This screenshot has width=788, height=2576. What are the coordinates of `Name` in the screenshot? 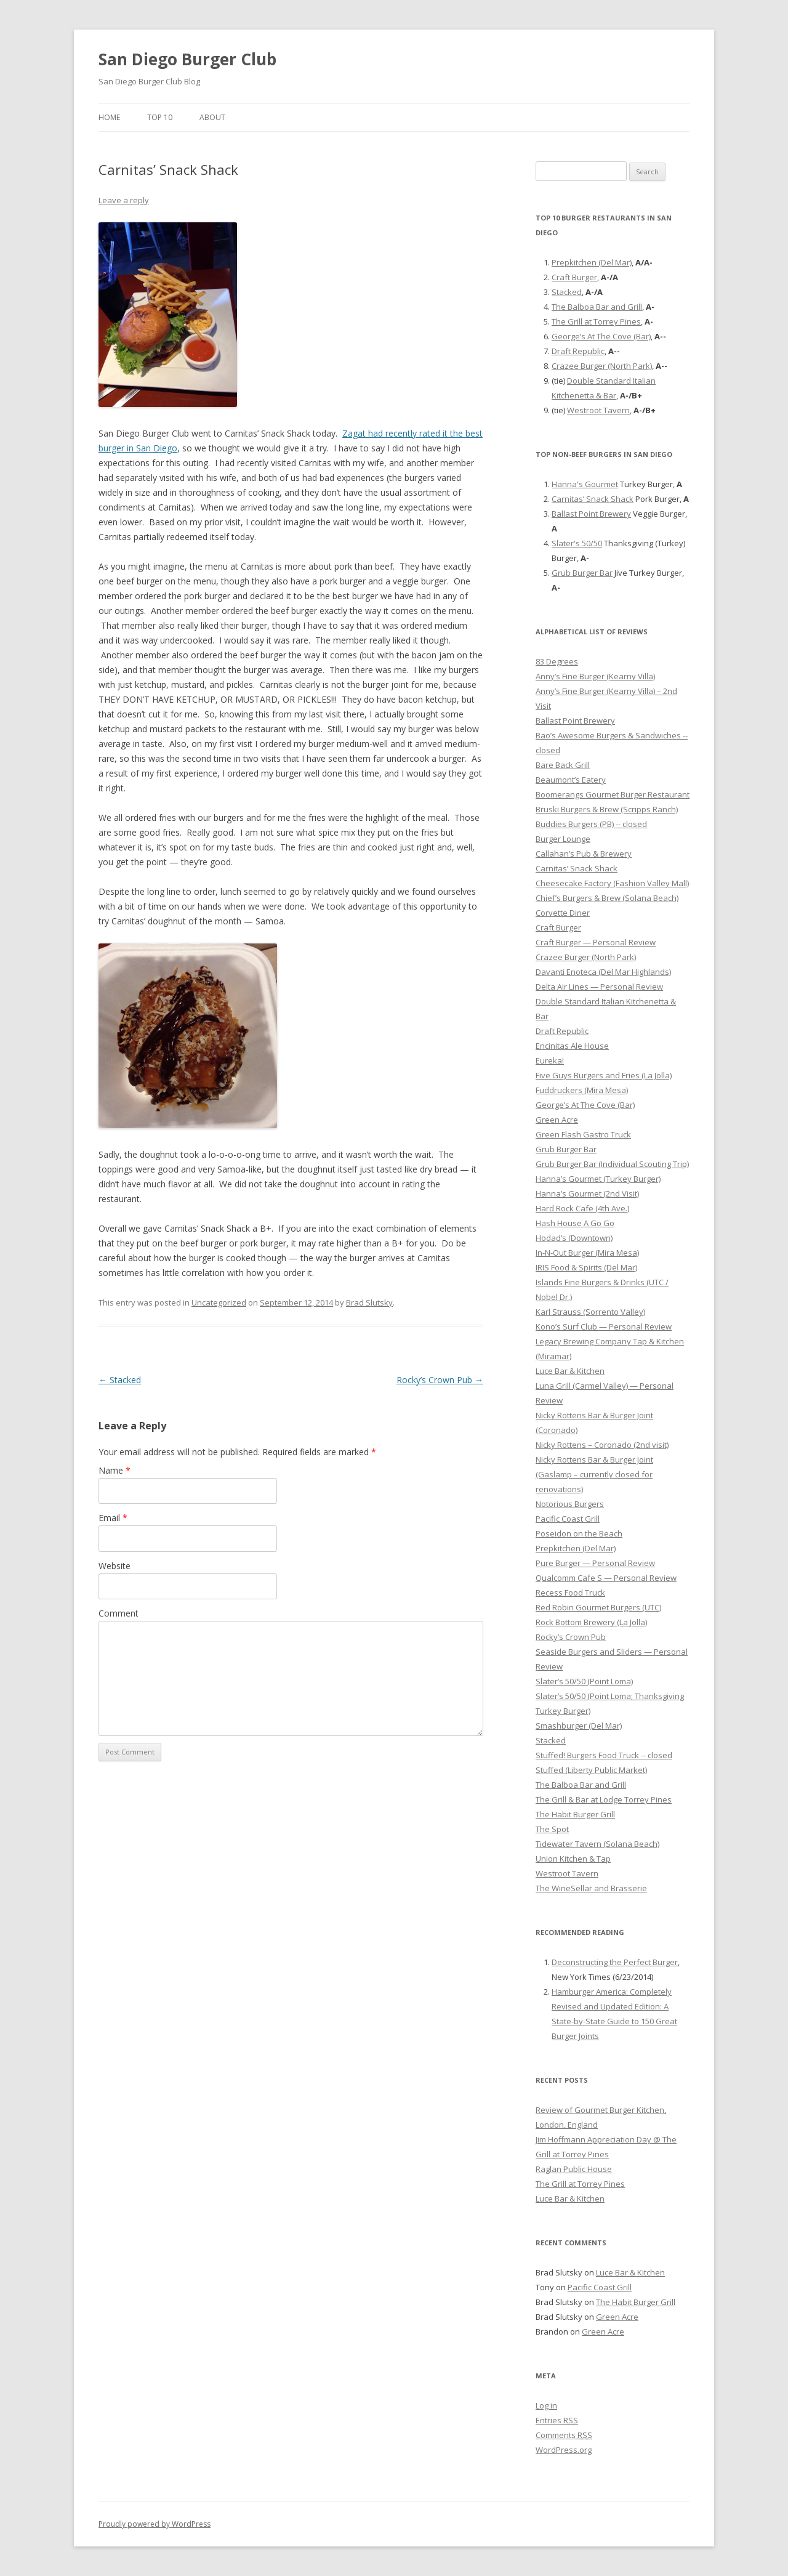 It's located at (114, 1470).